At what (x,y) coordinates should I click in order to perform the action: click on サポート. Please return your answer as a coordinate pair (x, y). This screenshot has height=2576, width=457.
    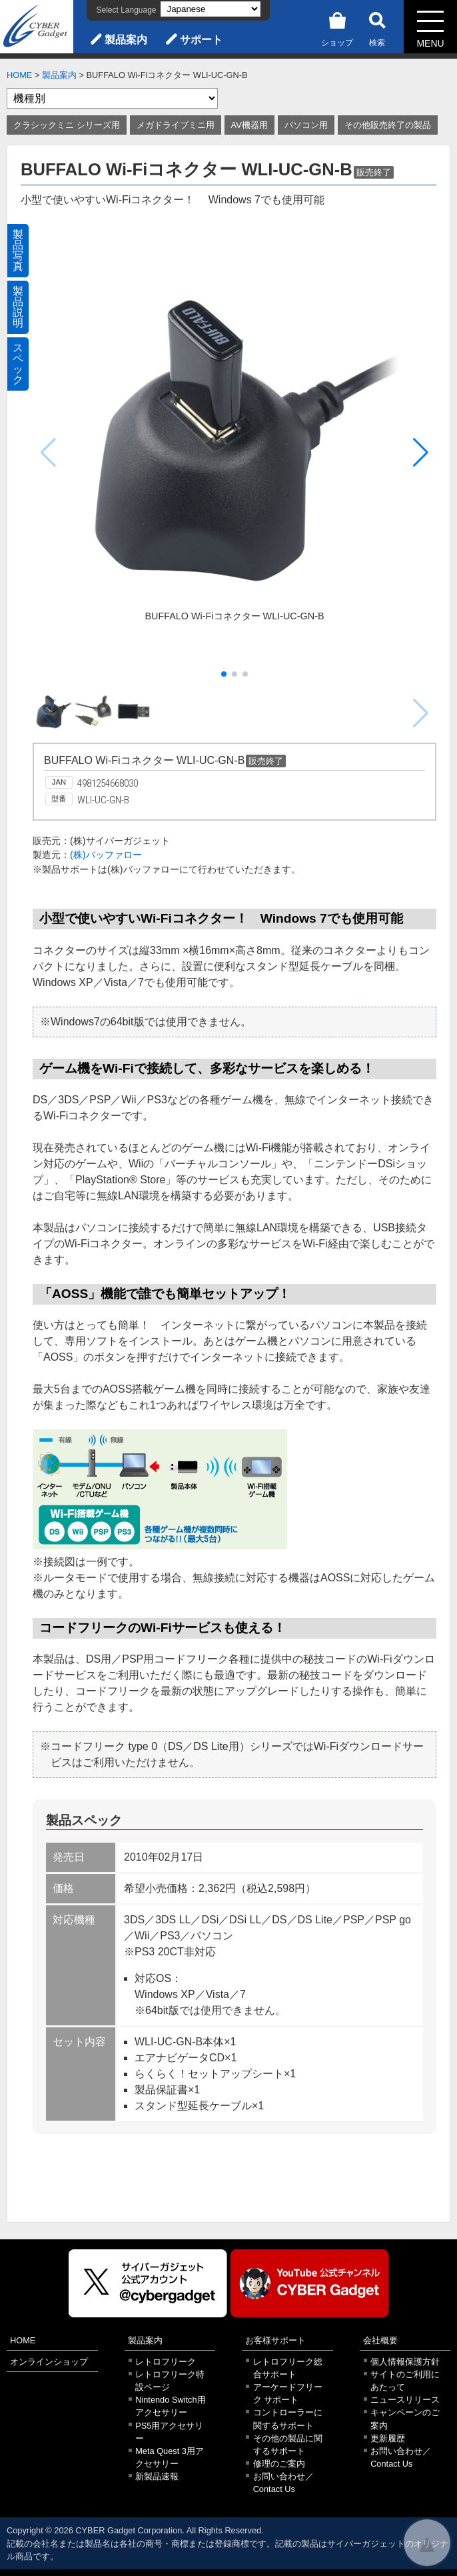
    Looking at the image, I should click on (201, 39).